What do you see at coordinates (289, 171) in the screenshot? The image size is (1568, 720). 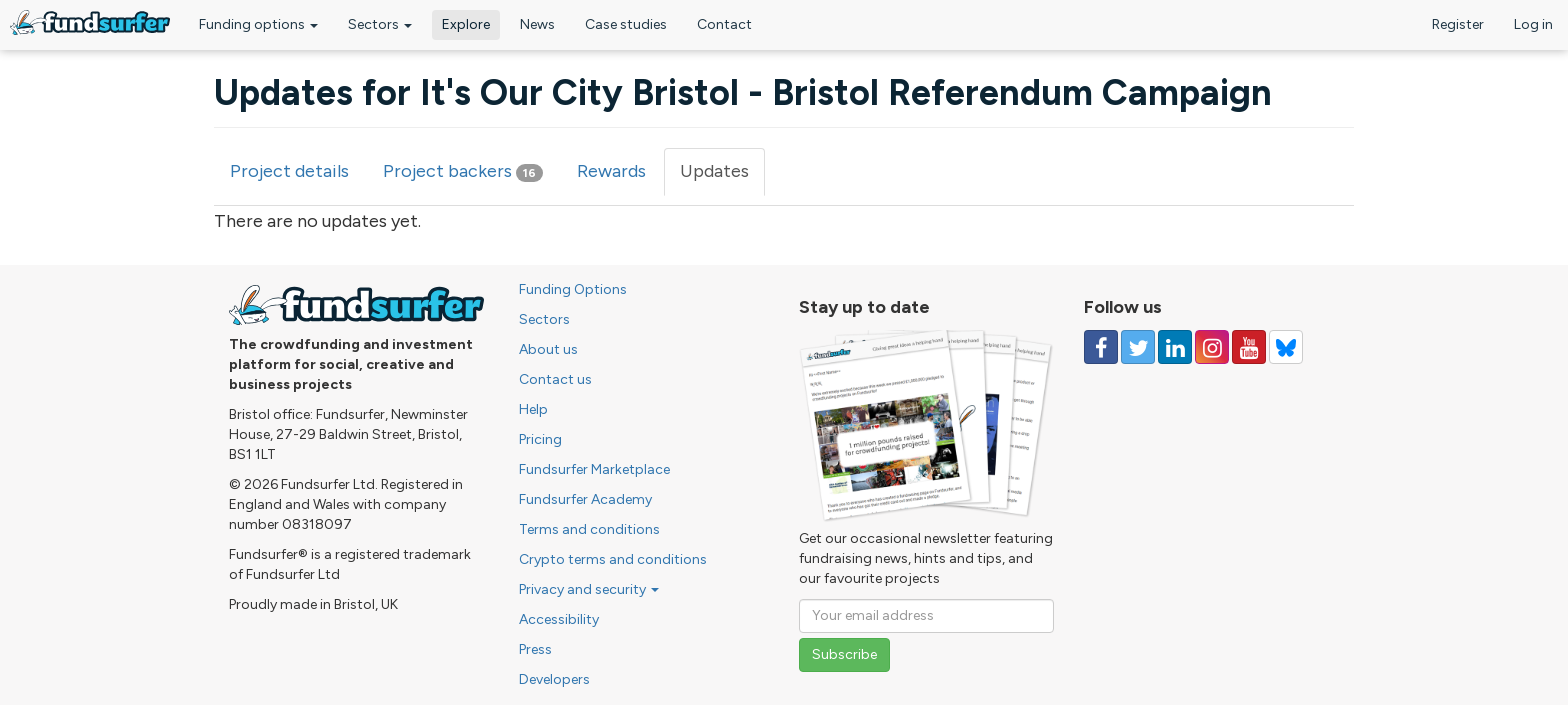 I see `Project details` at bounding box center [289, 171].